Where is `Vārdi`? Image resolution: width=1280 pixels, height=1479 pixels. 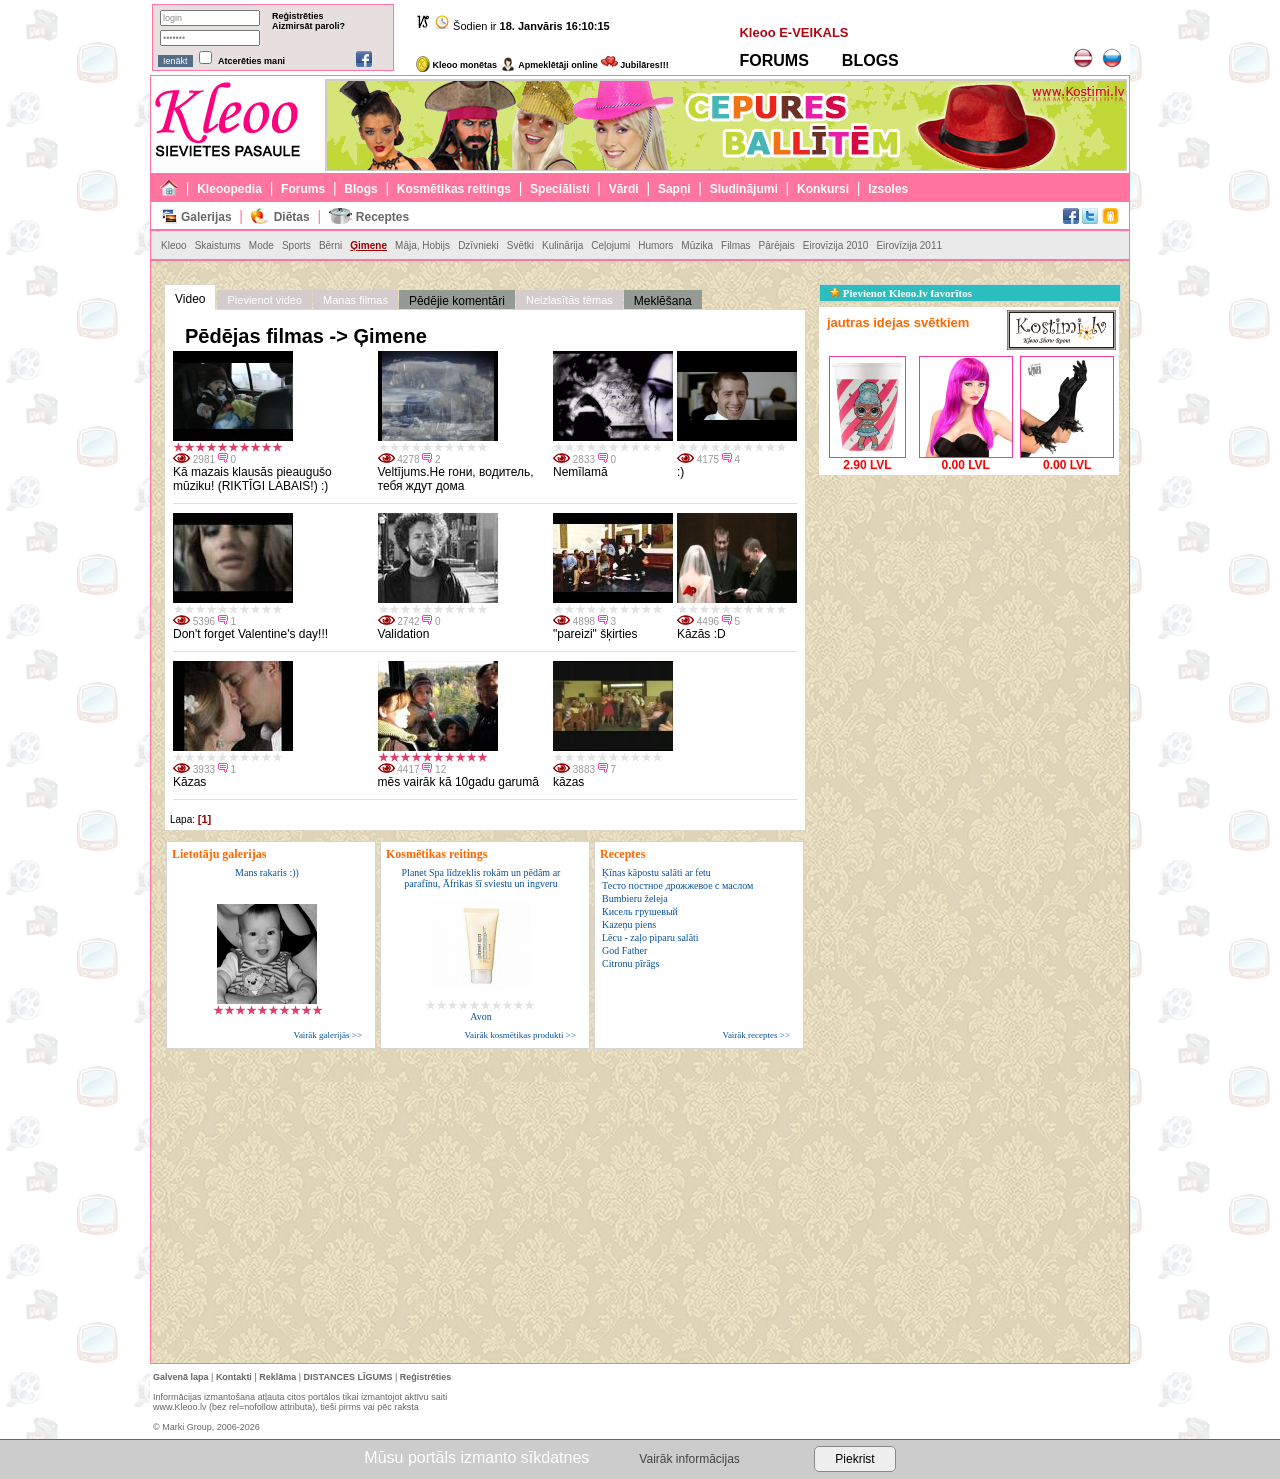 Vārdi is located at coordinates (624, 189).